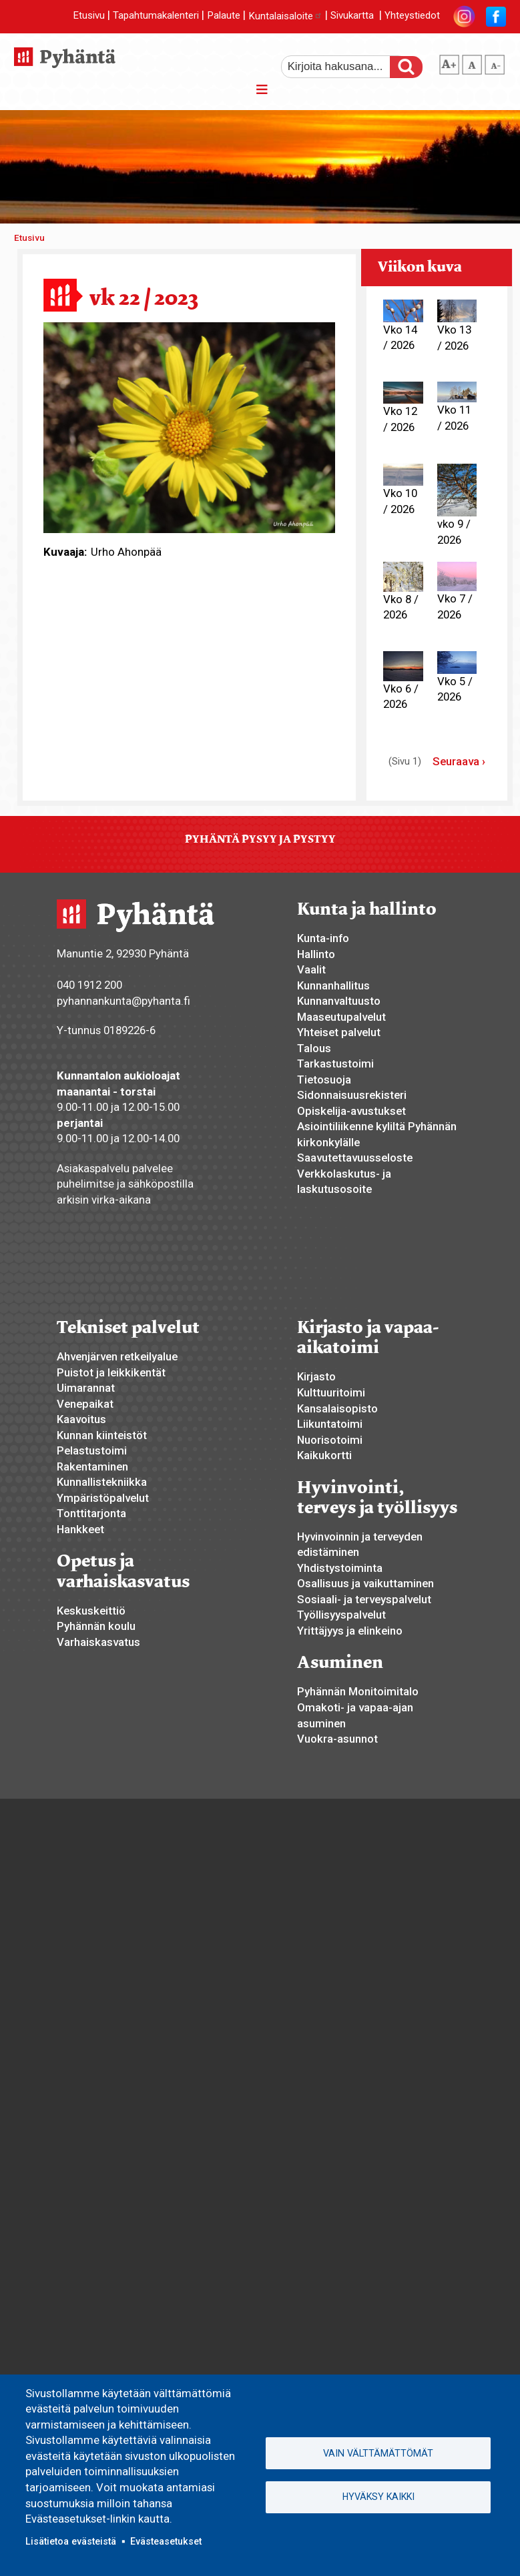  I want to click on Kulttuuritoimi, so click(331, 1392).